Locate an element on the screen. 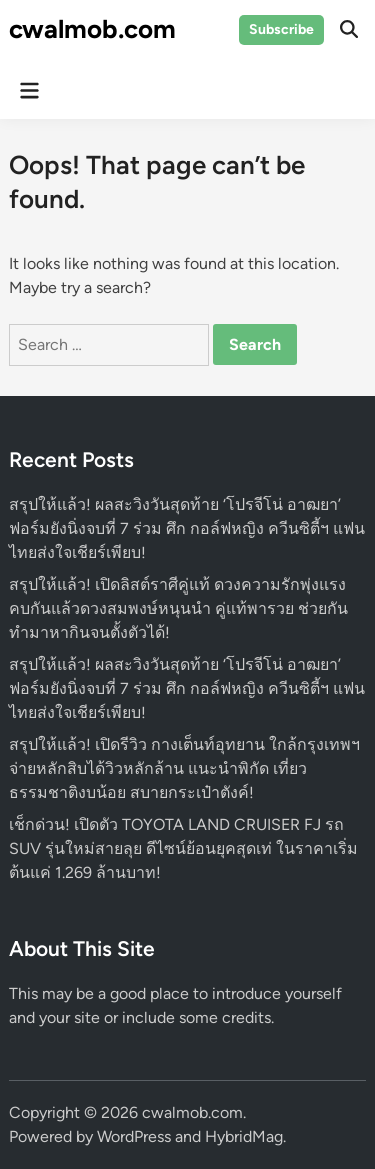 The width and height of the screenshot is (375, 1169). cwalmob.com is located at coordinates (92, 29).